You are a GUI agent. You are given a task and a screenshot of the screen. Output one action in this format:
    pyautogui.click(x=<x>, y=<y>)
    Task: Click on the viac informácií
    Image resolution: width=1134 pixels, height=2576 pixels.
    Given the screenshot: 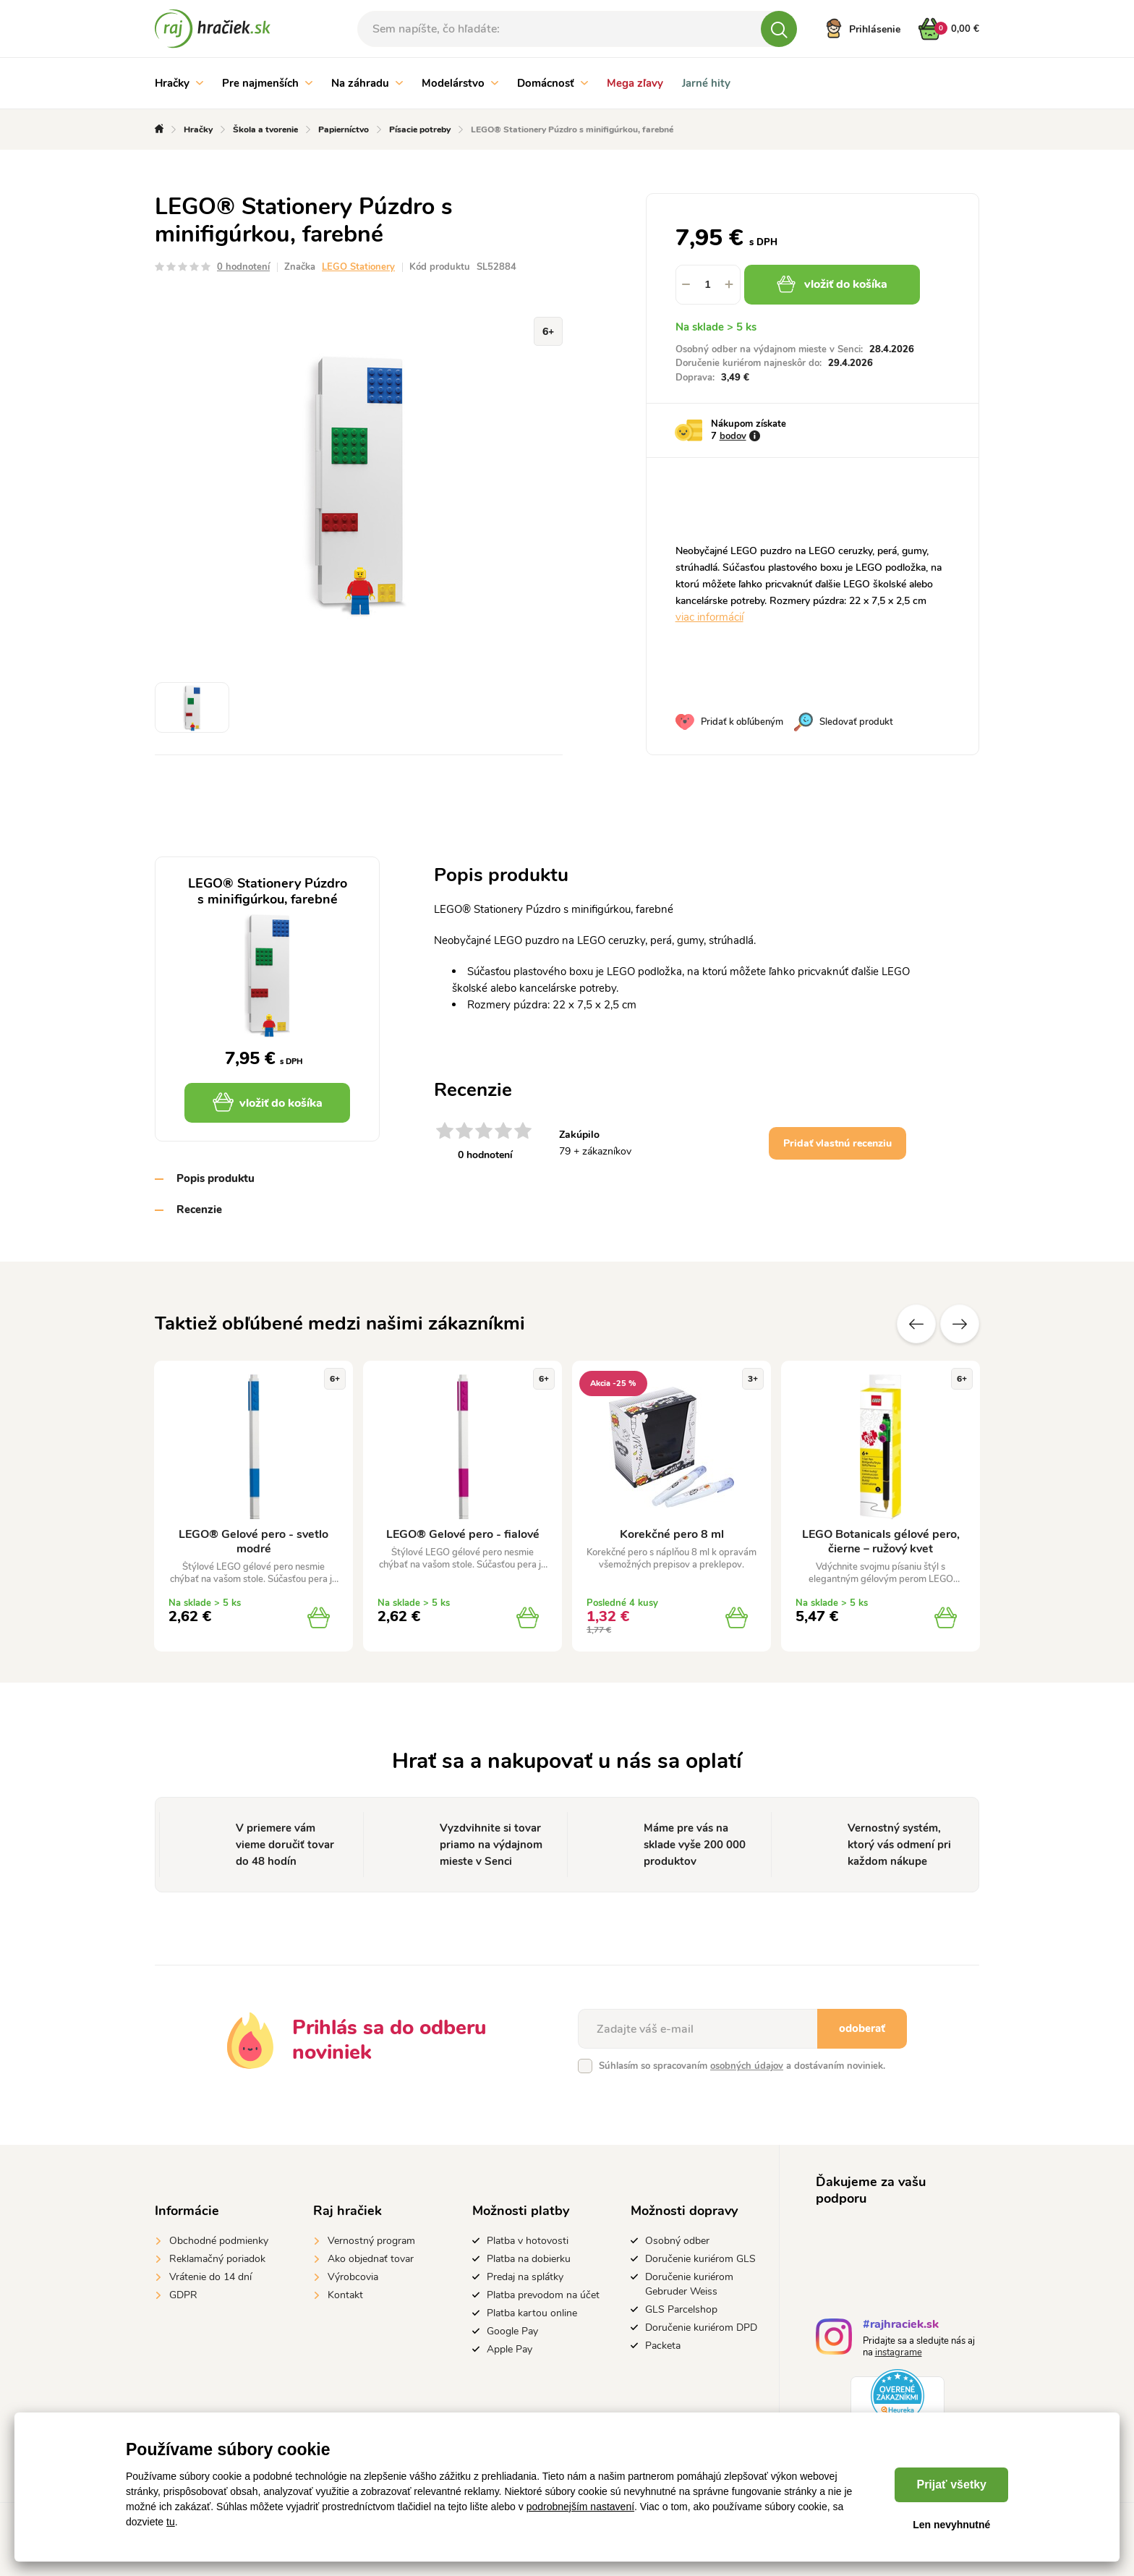 What is the action you would take?
    pyautogui.click(x=709, y=617)
    